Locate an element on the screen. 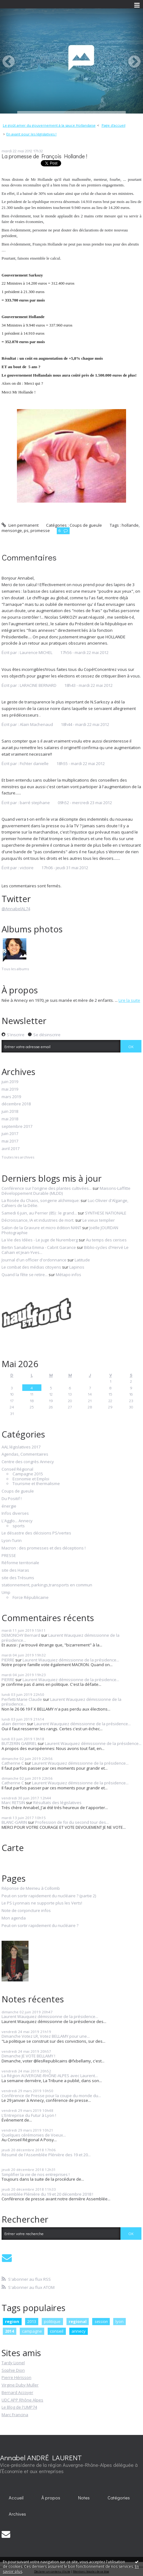 The image size is (143, 2576). Coups de gueule is located at coordinates (86, 525).